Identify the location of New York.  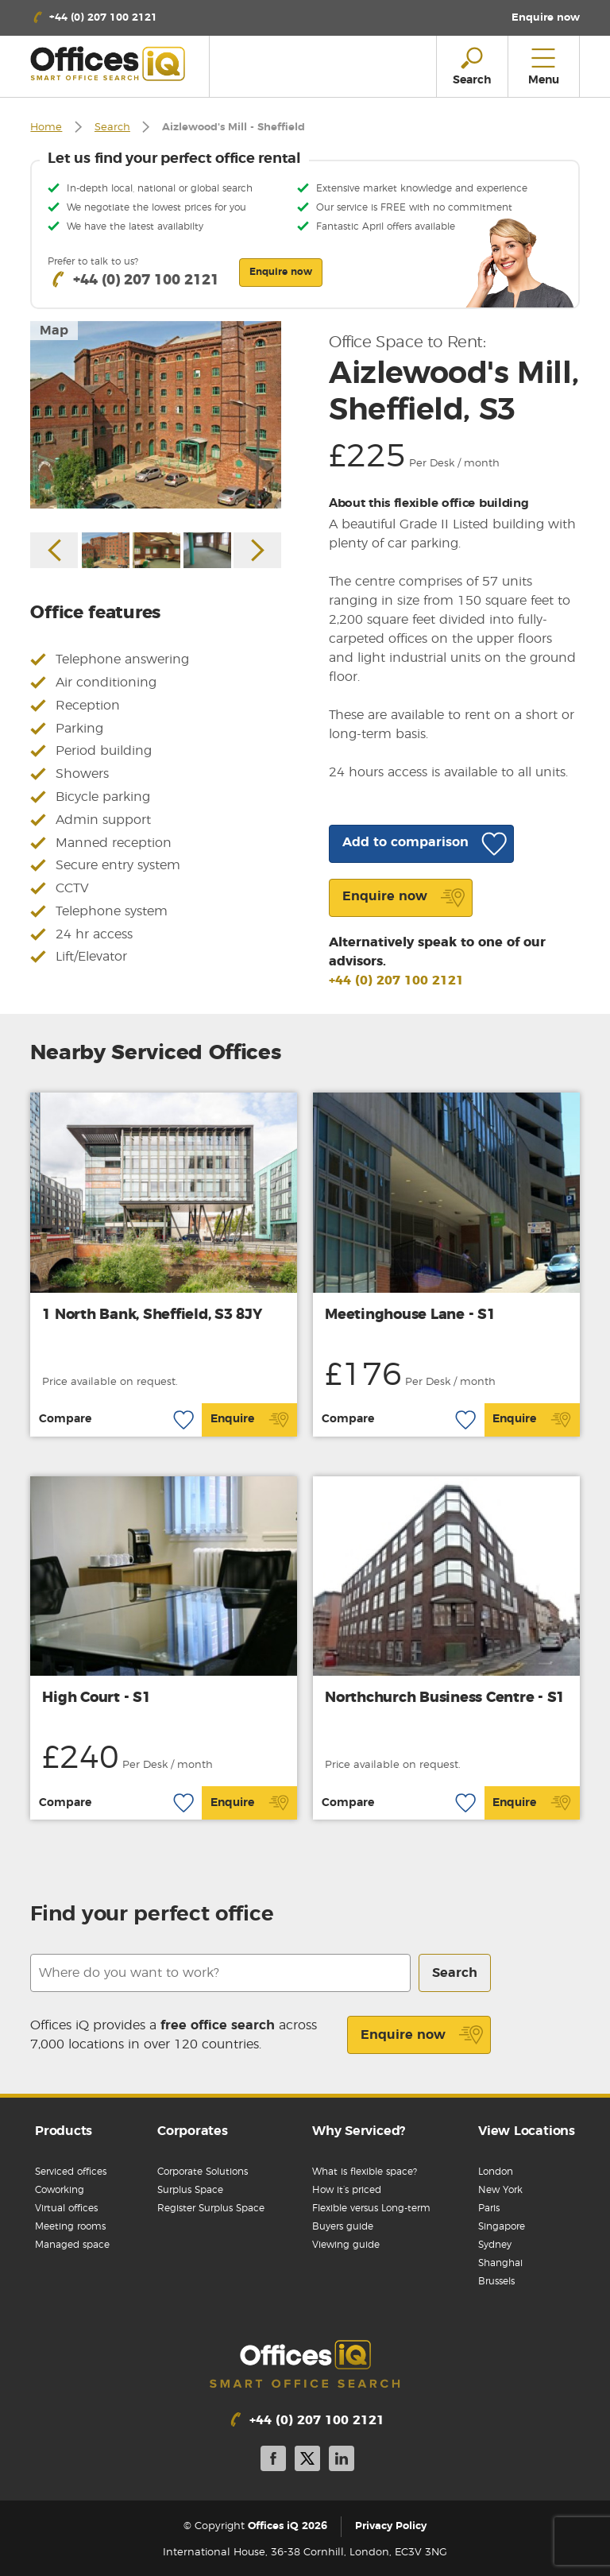
(500, 2190).